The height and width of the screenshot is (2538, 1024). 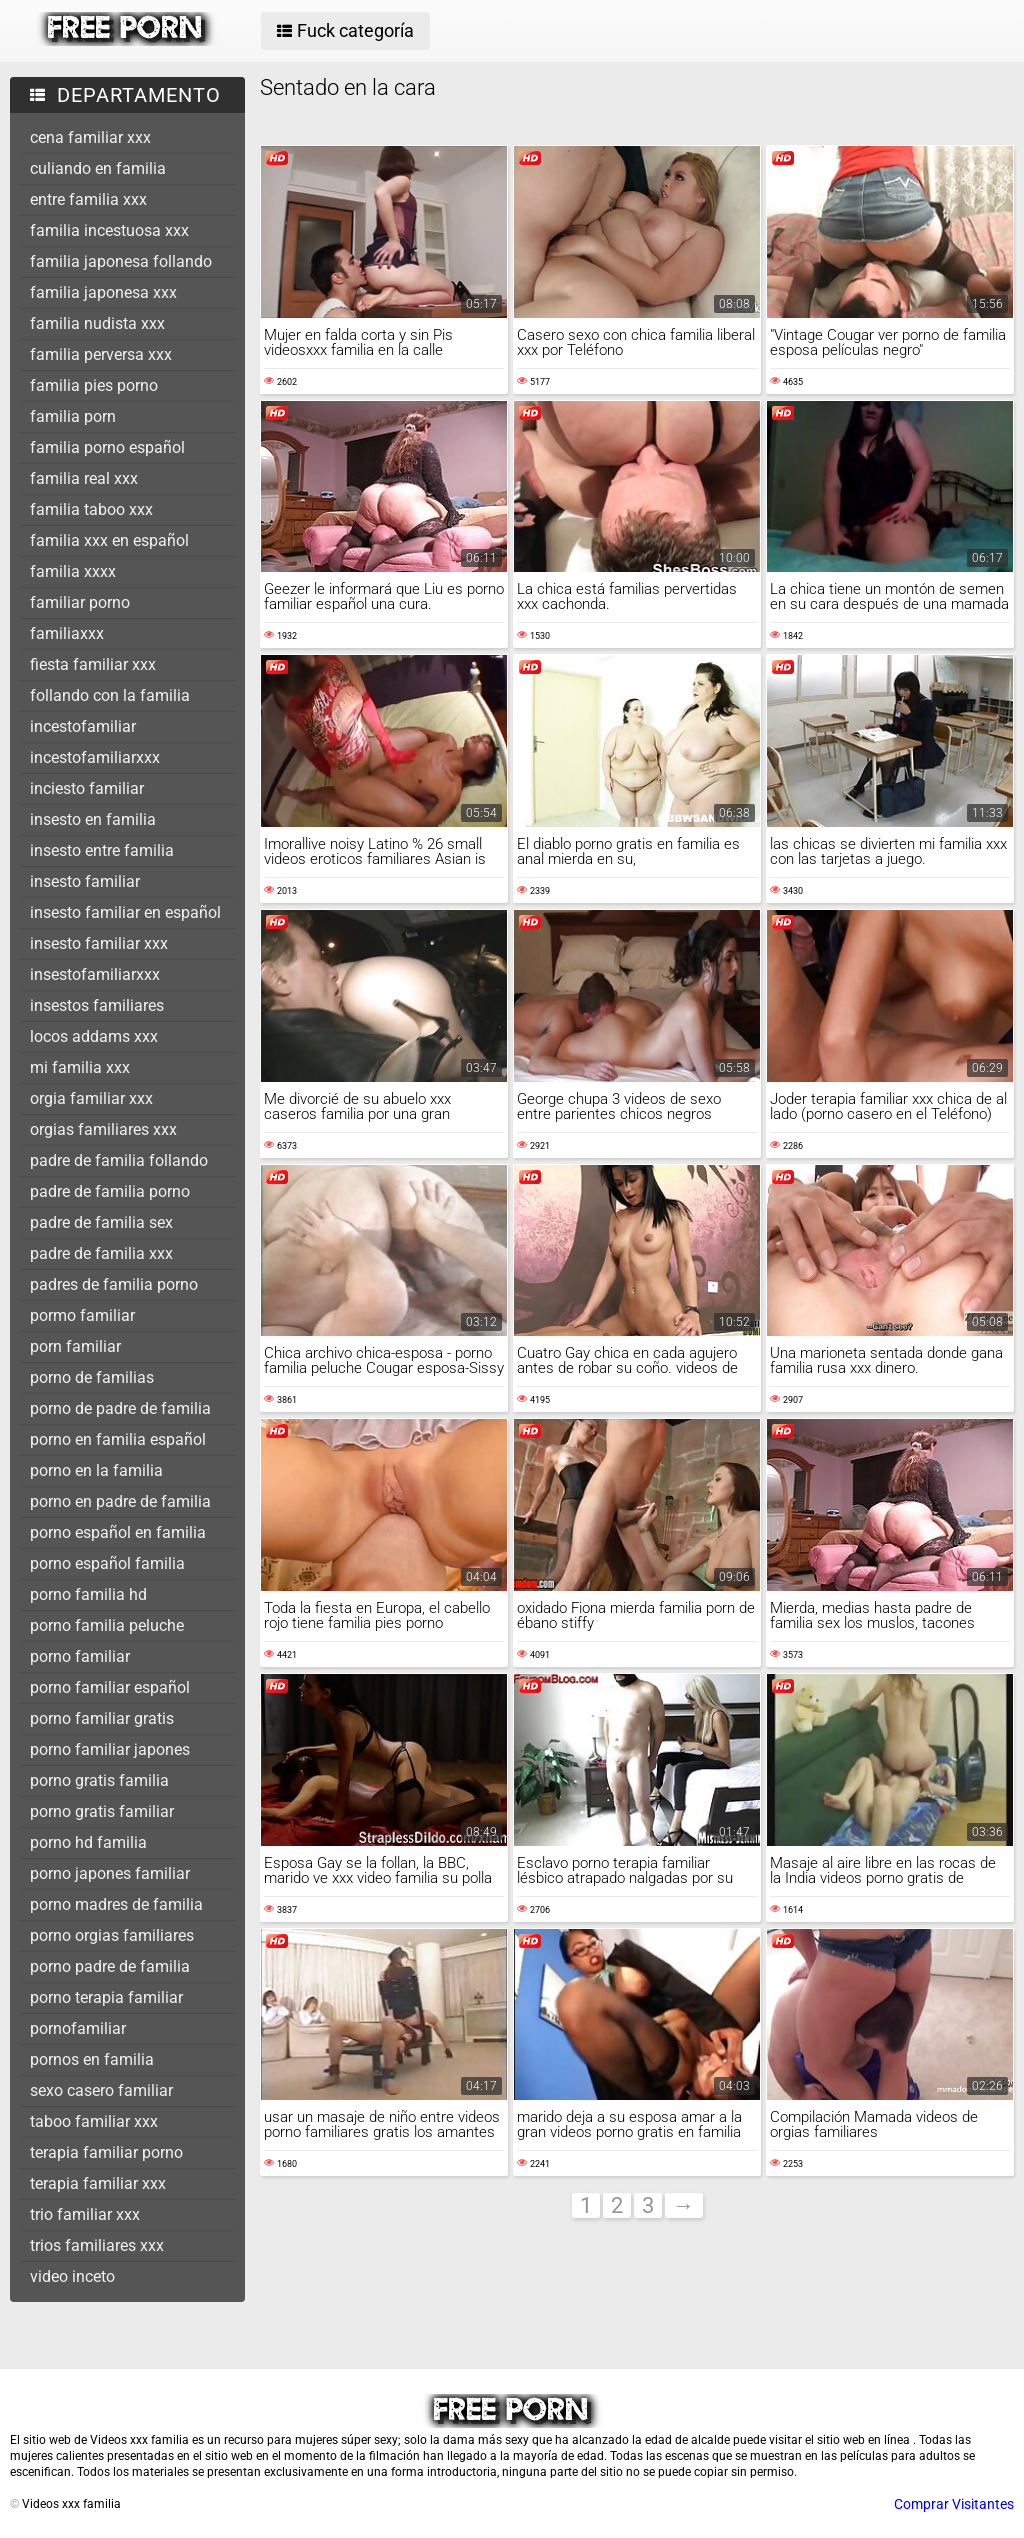 I want to click on incestofamiliarxxx, so click(x=95, y=757).